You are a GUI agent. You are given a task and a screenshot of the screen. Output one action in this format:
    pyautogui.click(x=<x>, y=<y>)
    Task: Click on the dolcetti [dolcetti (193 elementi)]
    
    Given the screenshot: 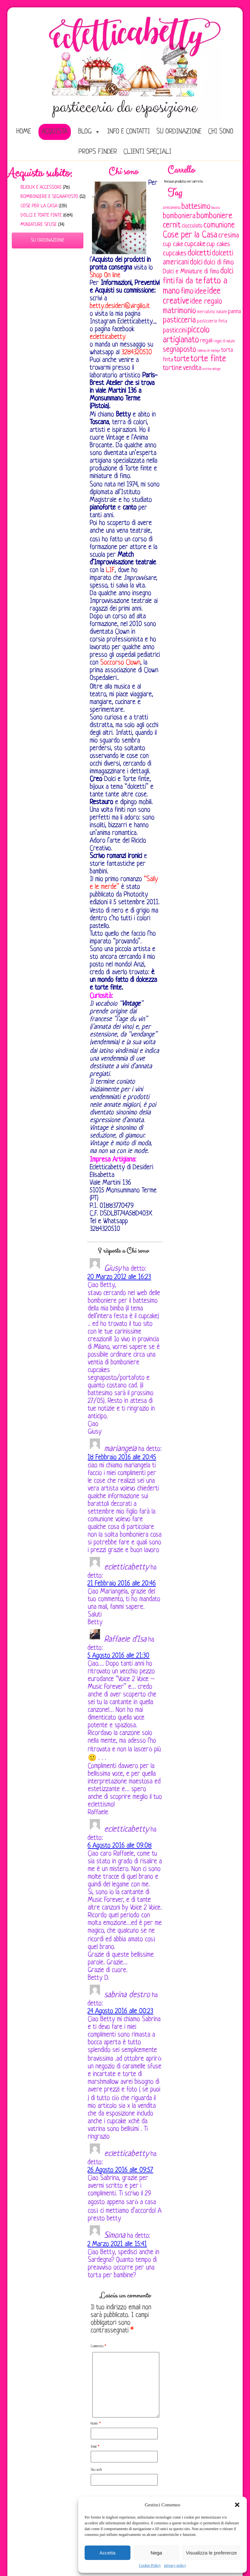 What is the action you would take?
    pyautogui.click(x=199, y=253)
    